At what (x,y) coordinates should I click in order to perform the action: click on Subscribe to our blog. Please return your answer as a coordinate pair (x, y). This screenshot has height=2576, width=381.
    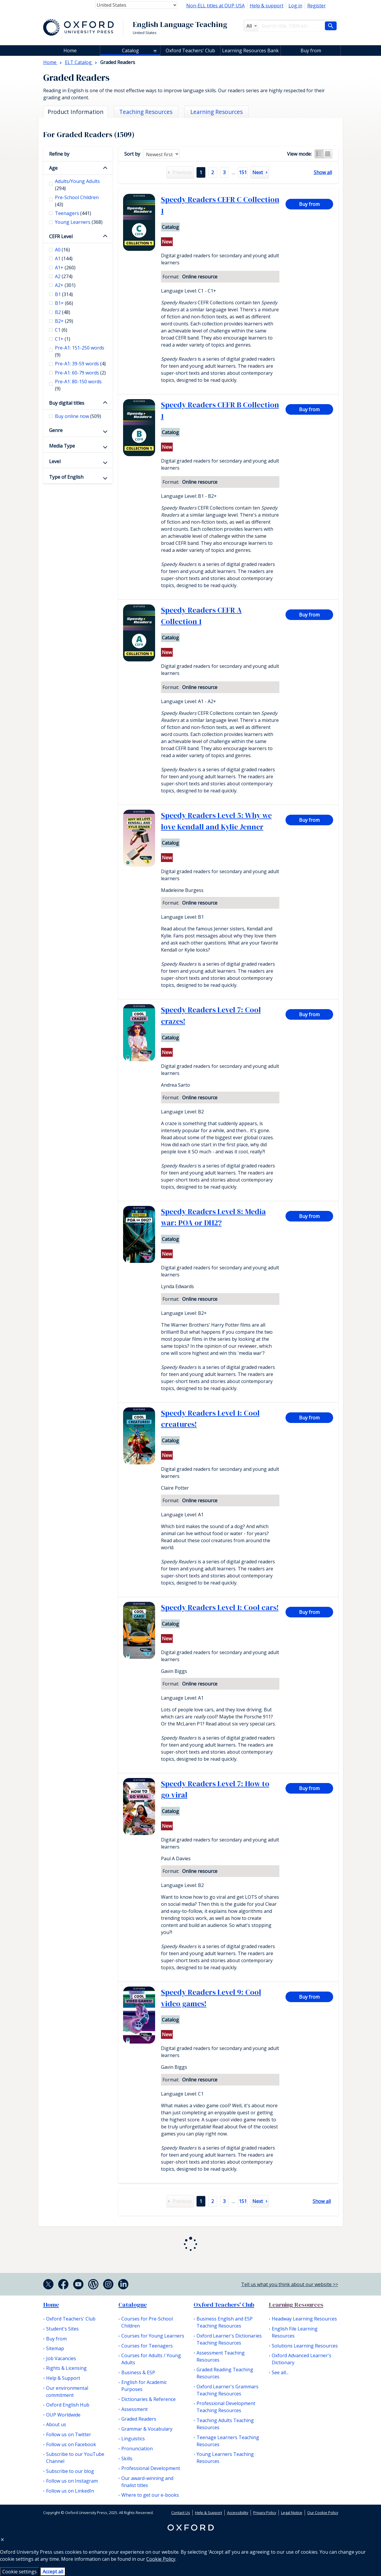
    Looking at the image, I should click on (70, 2471).